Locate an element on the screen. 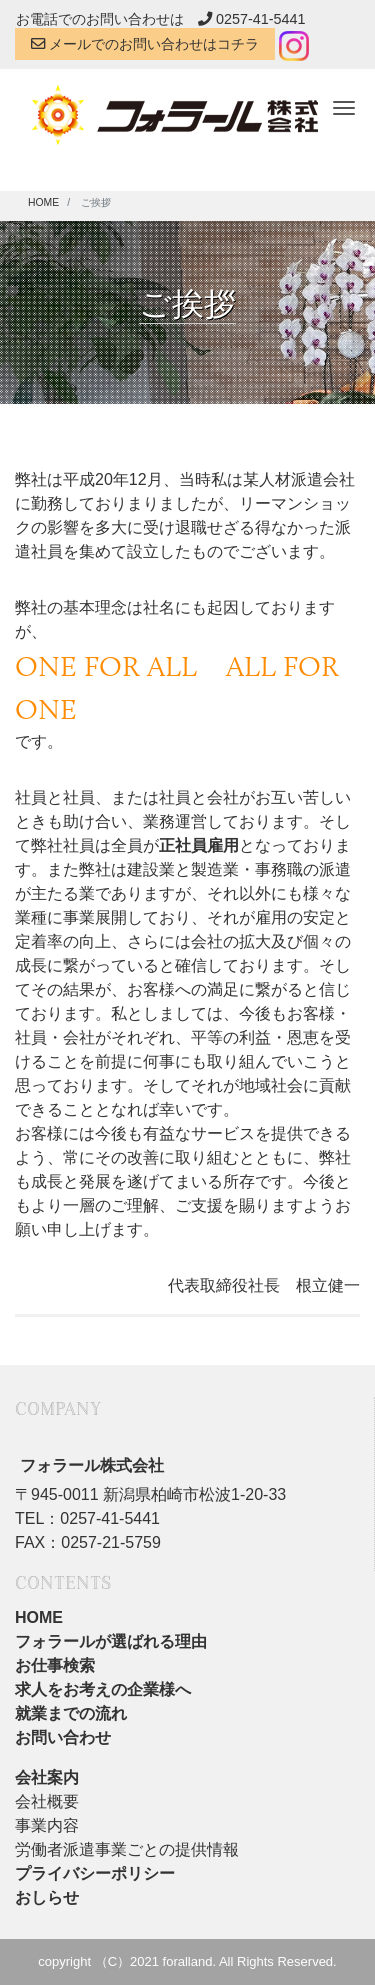 This screenshot has height=1985, width=375. お問い合わせ is located at coordinates (63, 1737).